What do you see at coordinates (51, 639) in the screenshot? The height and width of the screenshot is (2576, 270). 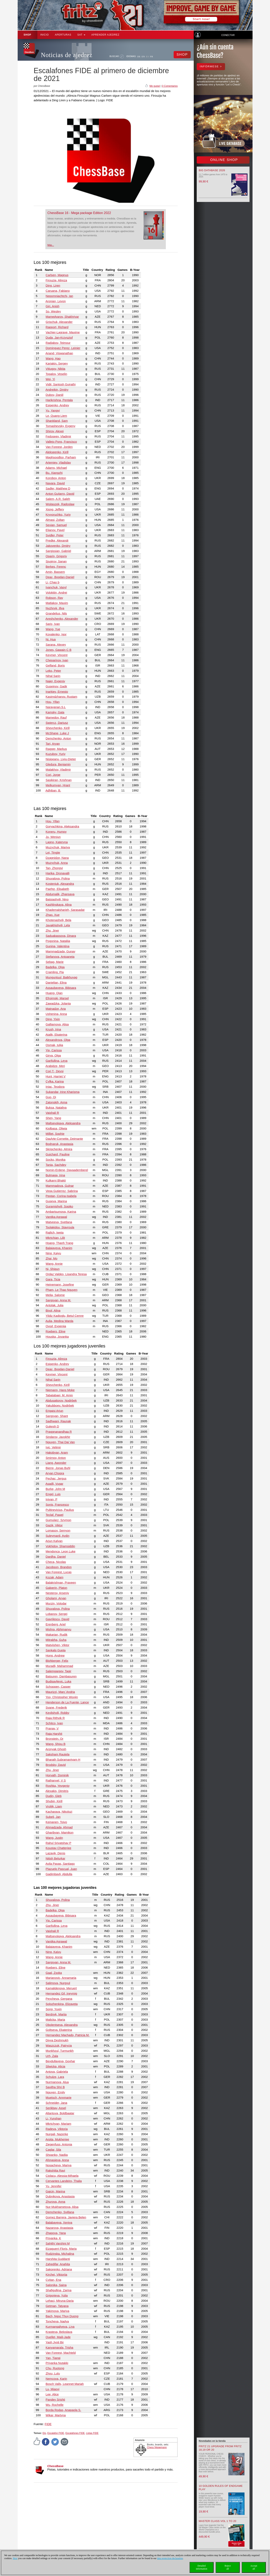 I see `Ni, Hua` at bounding box center [51, 639].